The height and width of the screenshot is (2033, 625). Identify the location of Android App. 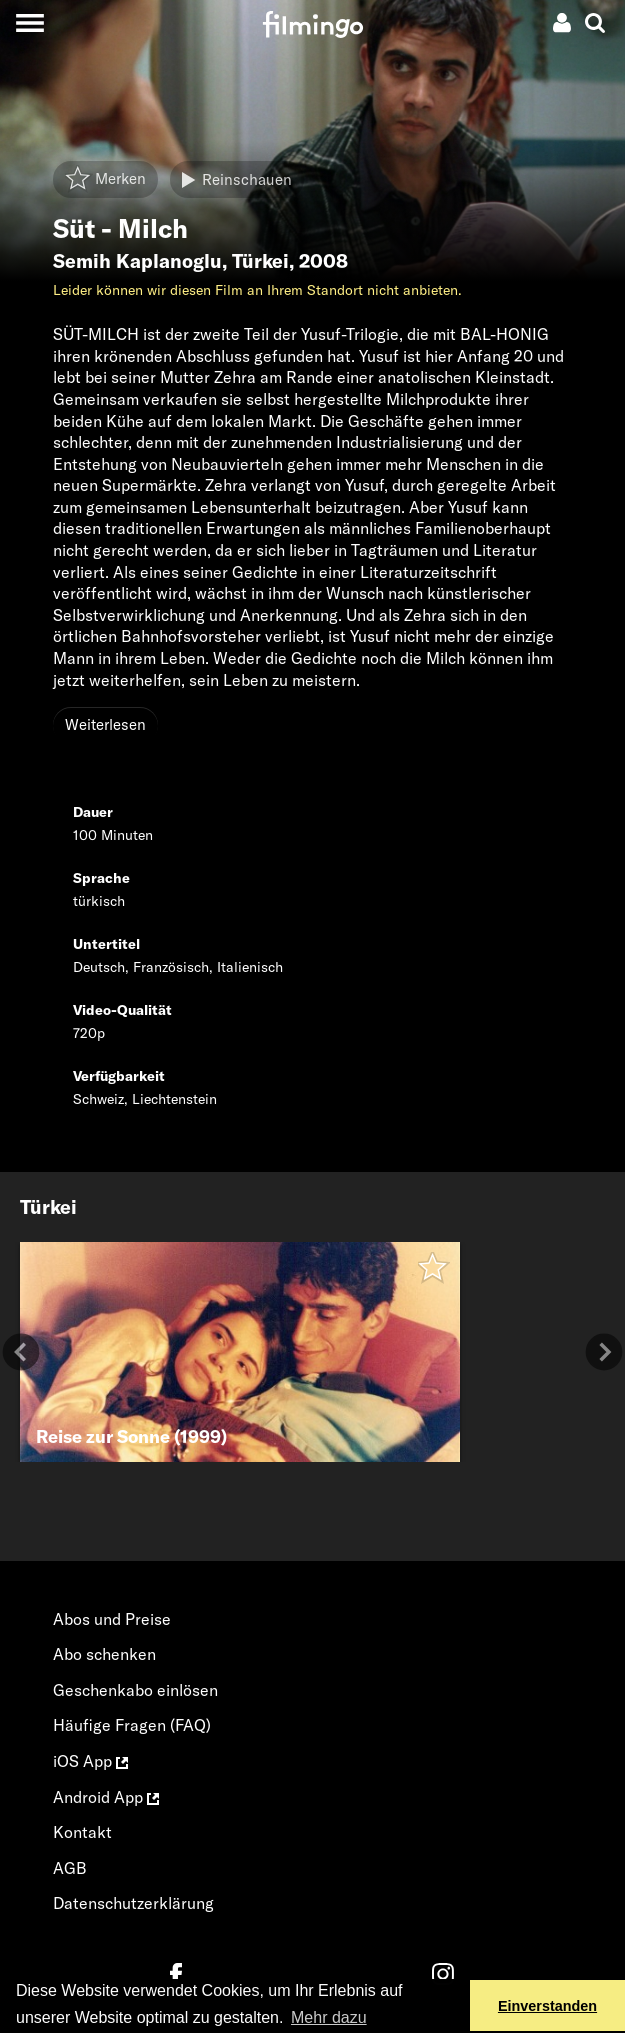
(106, 1797).